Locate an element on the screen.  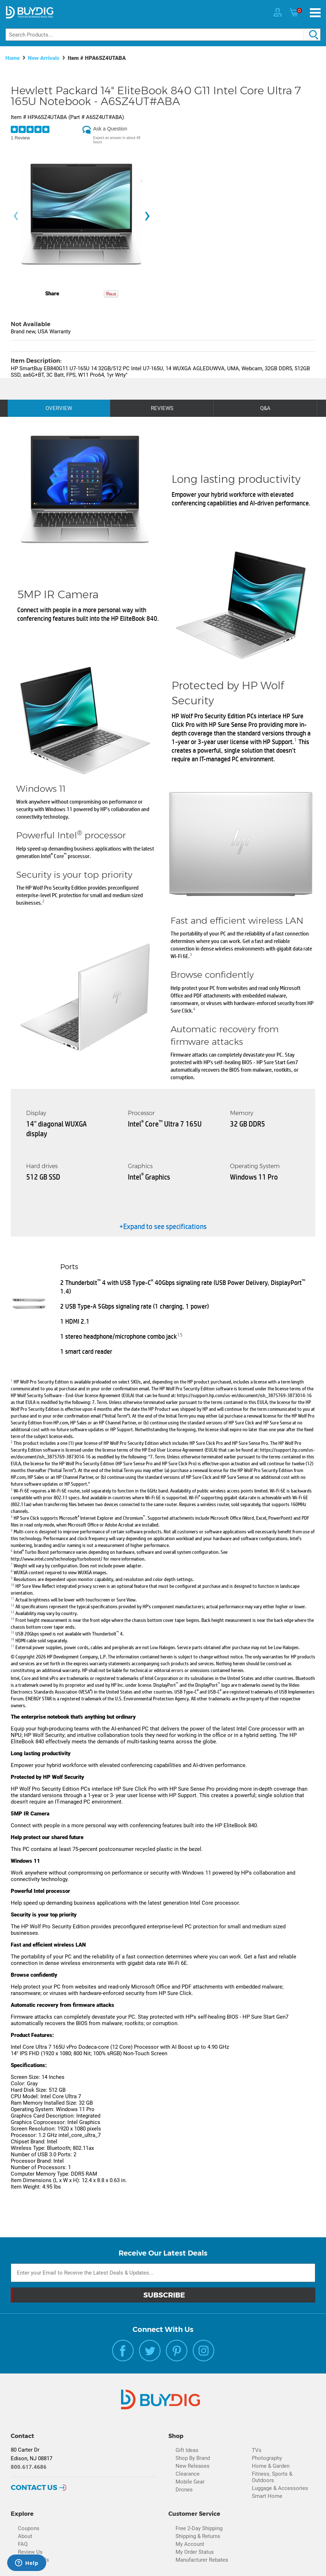
Free 2-Day Shipping is located at coordinates (199, 2528).